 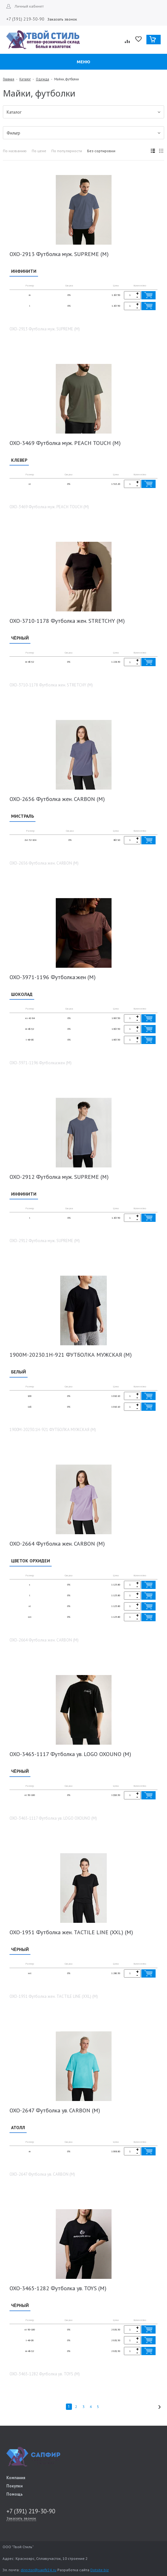 What do you see at coordinates (25, 79) in the screenshot?
I see `Каталог` at bounding box center [25, 79].